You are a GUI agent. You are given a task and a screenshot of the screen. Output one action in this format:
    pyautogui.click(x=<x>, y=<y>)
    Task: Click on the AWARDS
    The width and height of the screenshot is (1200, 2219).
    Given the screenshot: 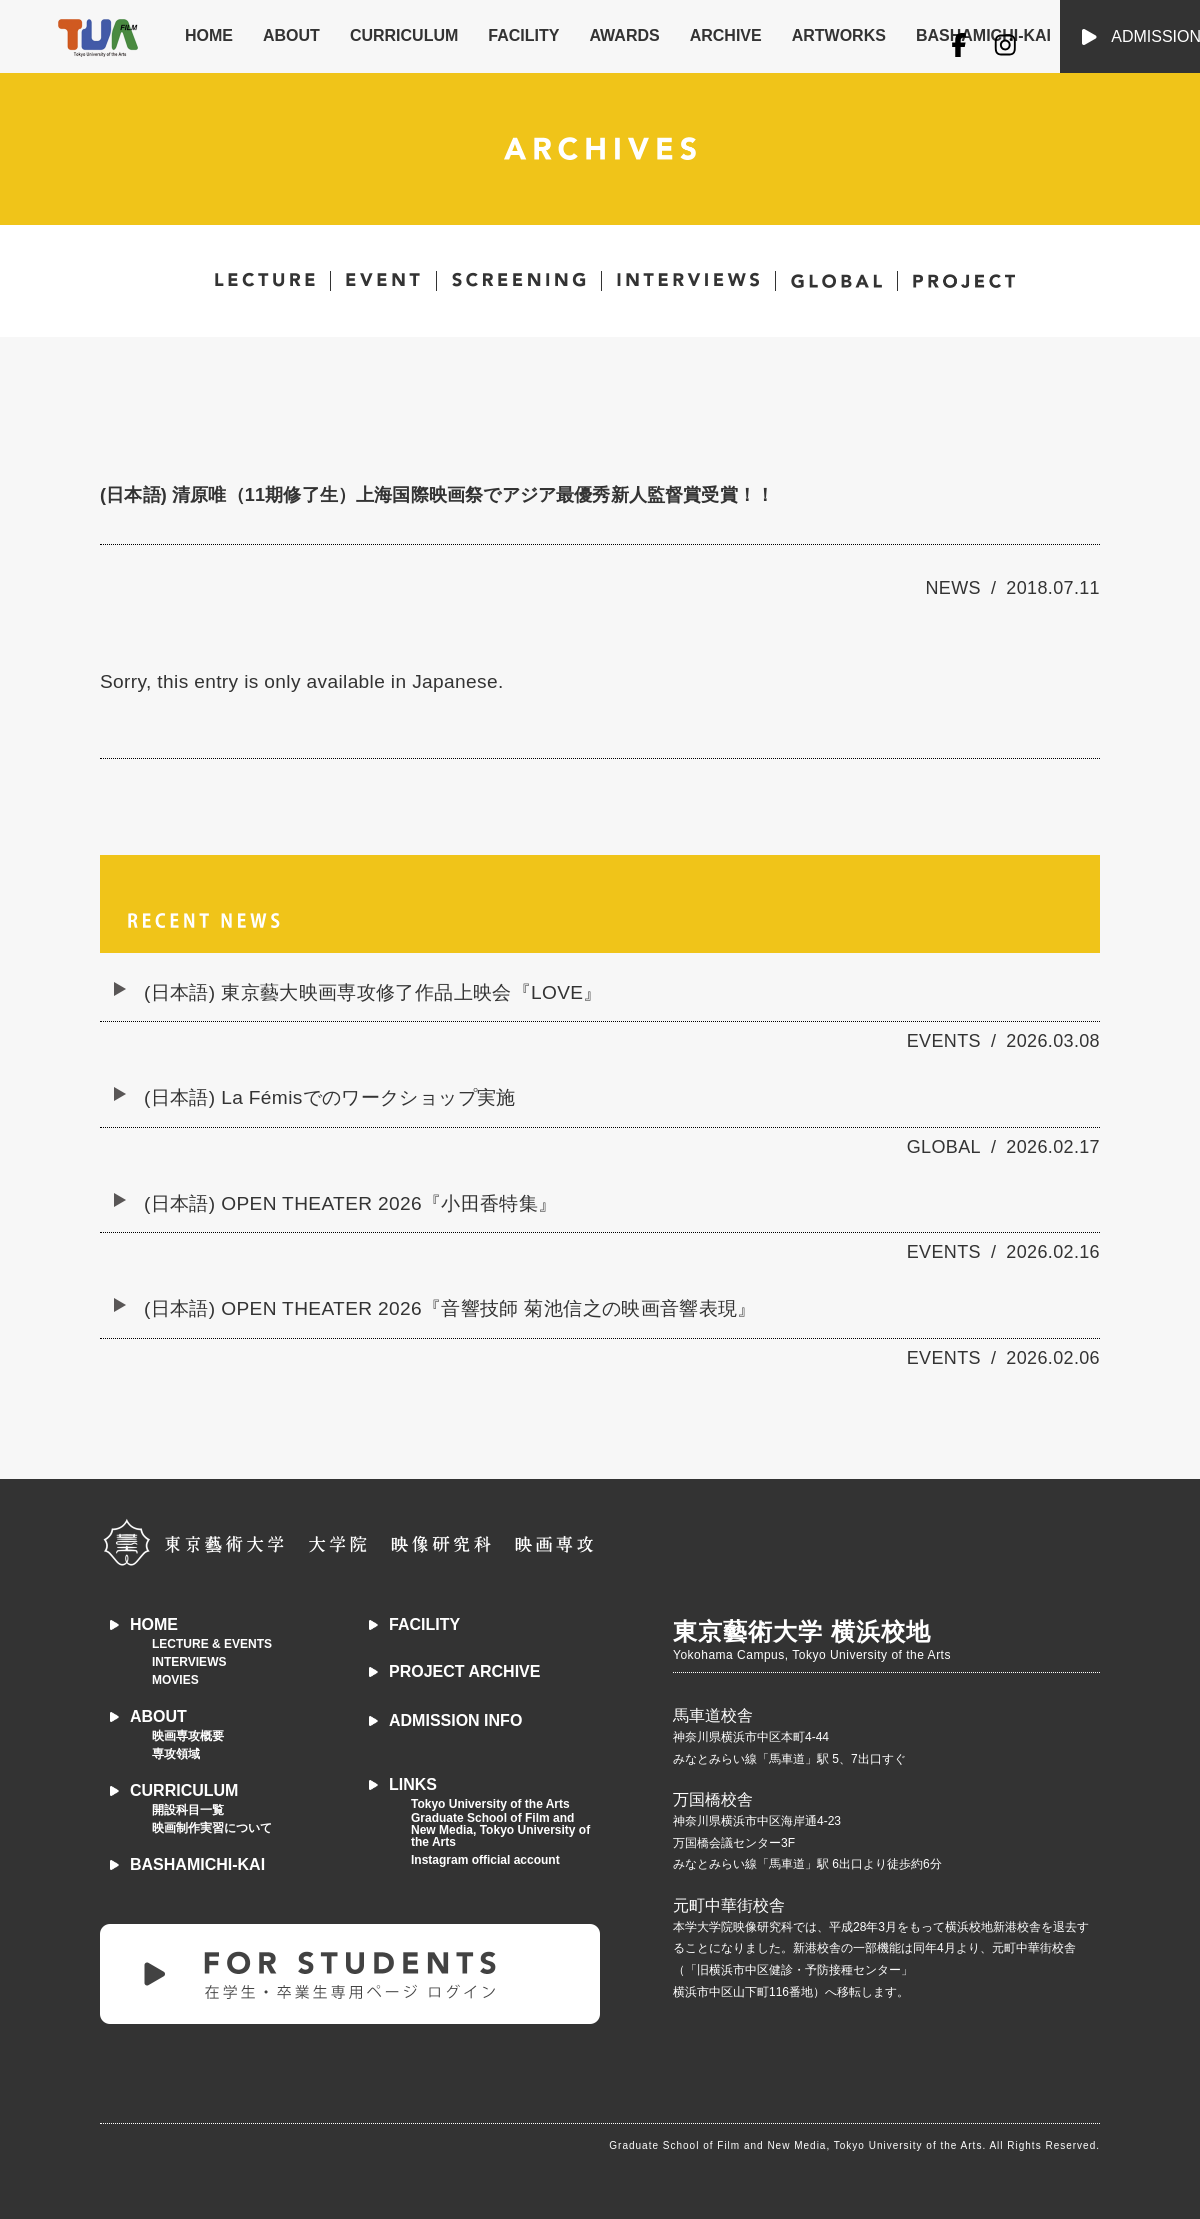 What is the action you would take?
    pyautogui.click(x=624, y=35)
    